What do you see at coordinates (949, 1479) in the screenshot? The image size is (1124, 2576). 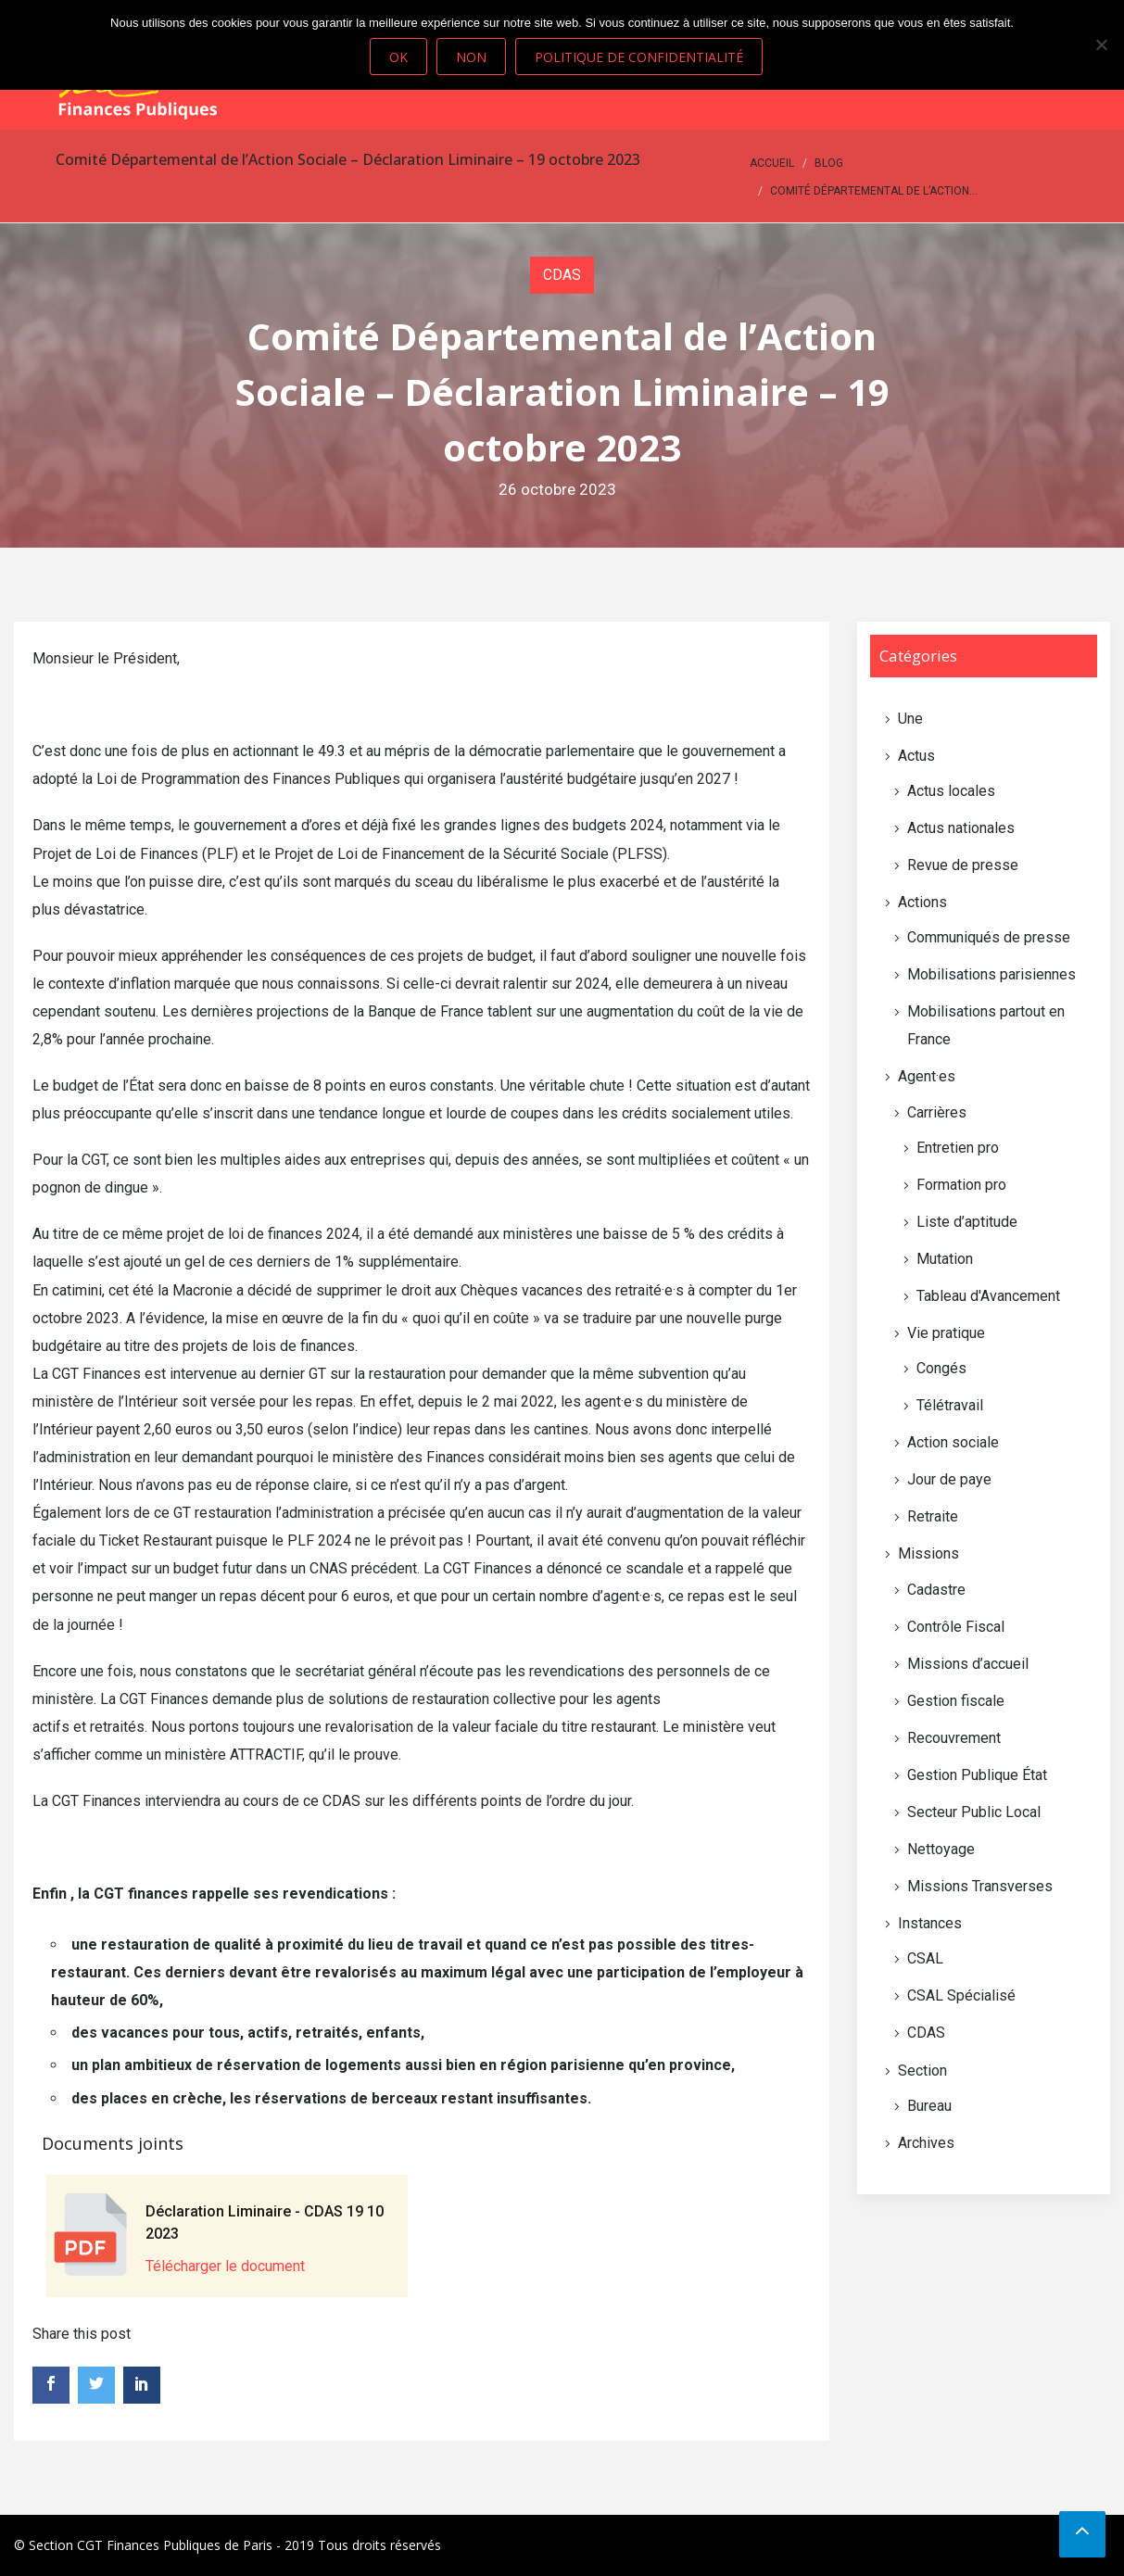 I see `Jour de paye` at bounding box center [949, 1479].